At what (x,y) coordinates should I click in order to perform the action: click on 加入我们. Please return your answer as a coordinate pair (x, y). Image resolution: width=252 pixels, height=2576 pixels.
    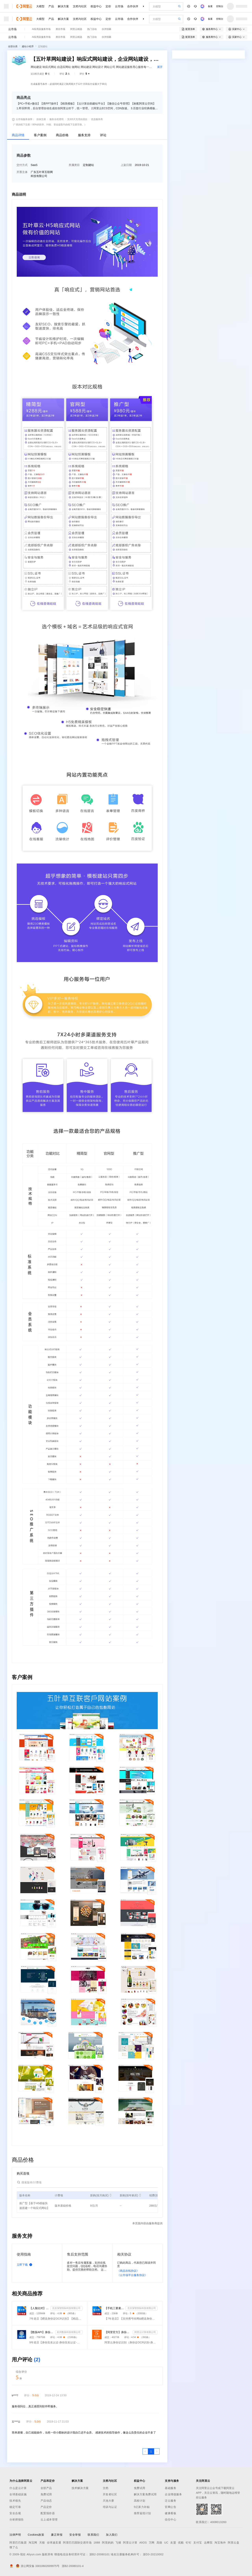
    Looking at the image, I should click on (111, 2534).